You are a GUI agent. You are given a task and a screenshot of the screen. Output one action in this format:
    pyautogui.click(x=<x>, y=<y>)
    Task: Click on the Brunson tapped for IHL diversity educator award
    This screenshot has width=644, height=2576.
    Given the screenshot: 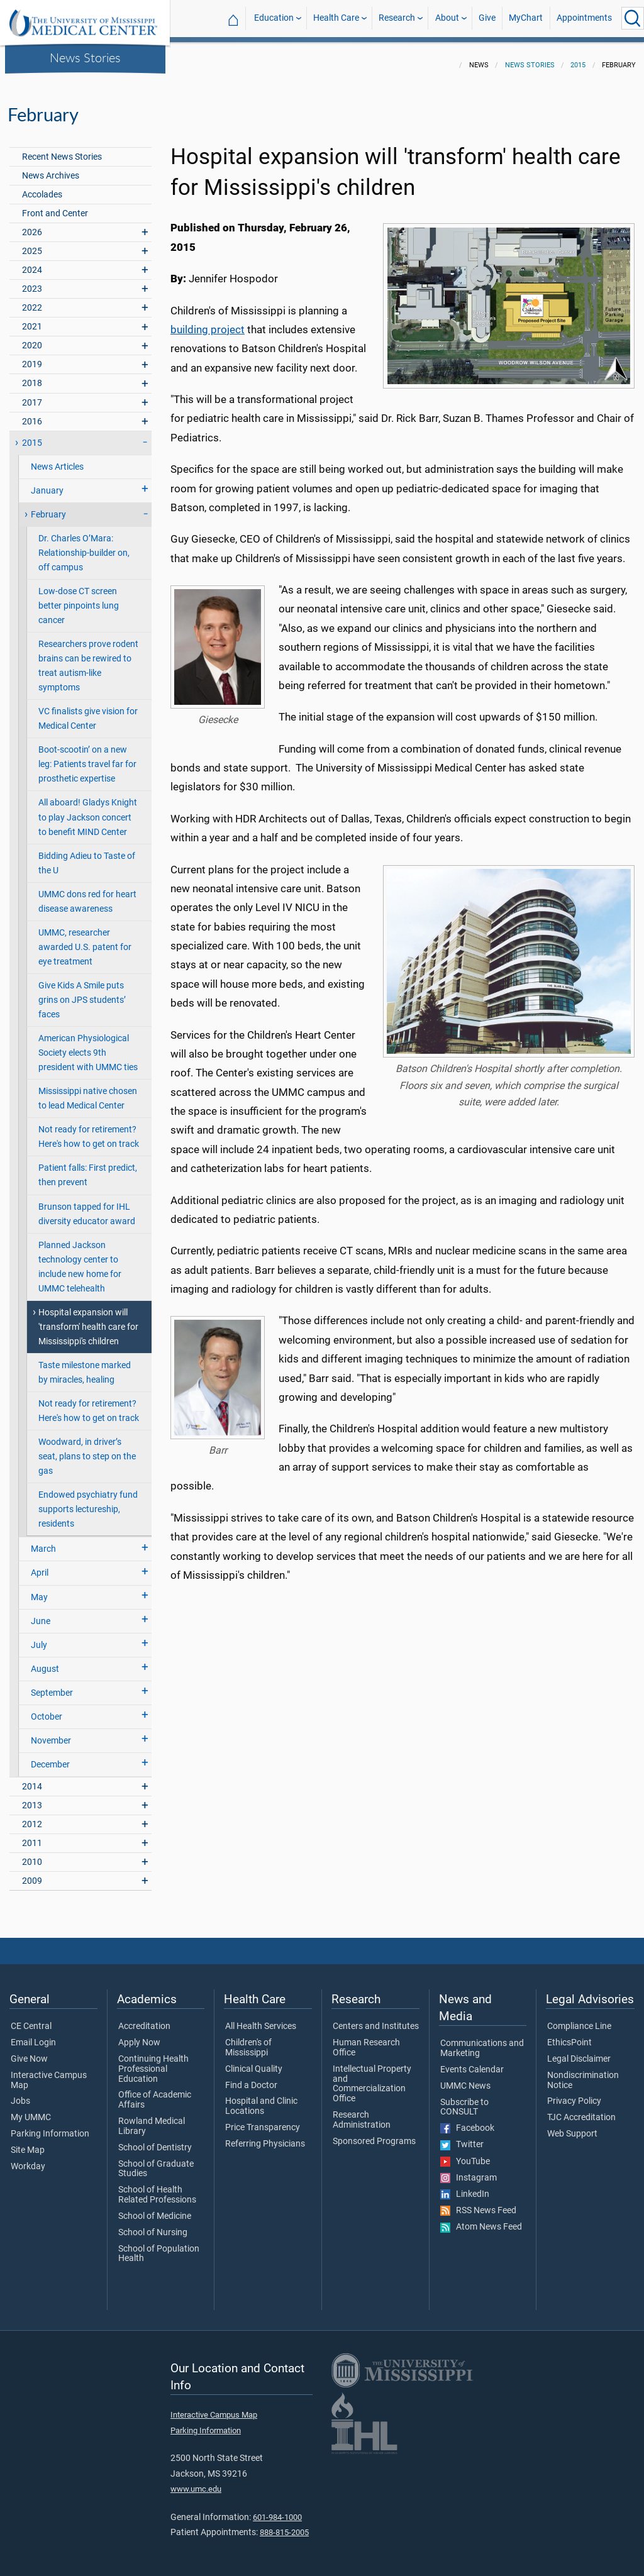 What is the action you would take?
    pyautogui.click(x=86, y=1206)
    